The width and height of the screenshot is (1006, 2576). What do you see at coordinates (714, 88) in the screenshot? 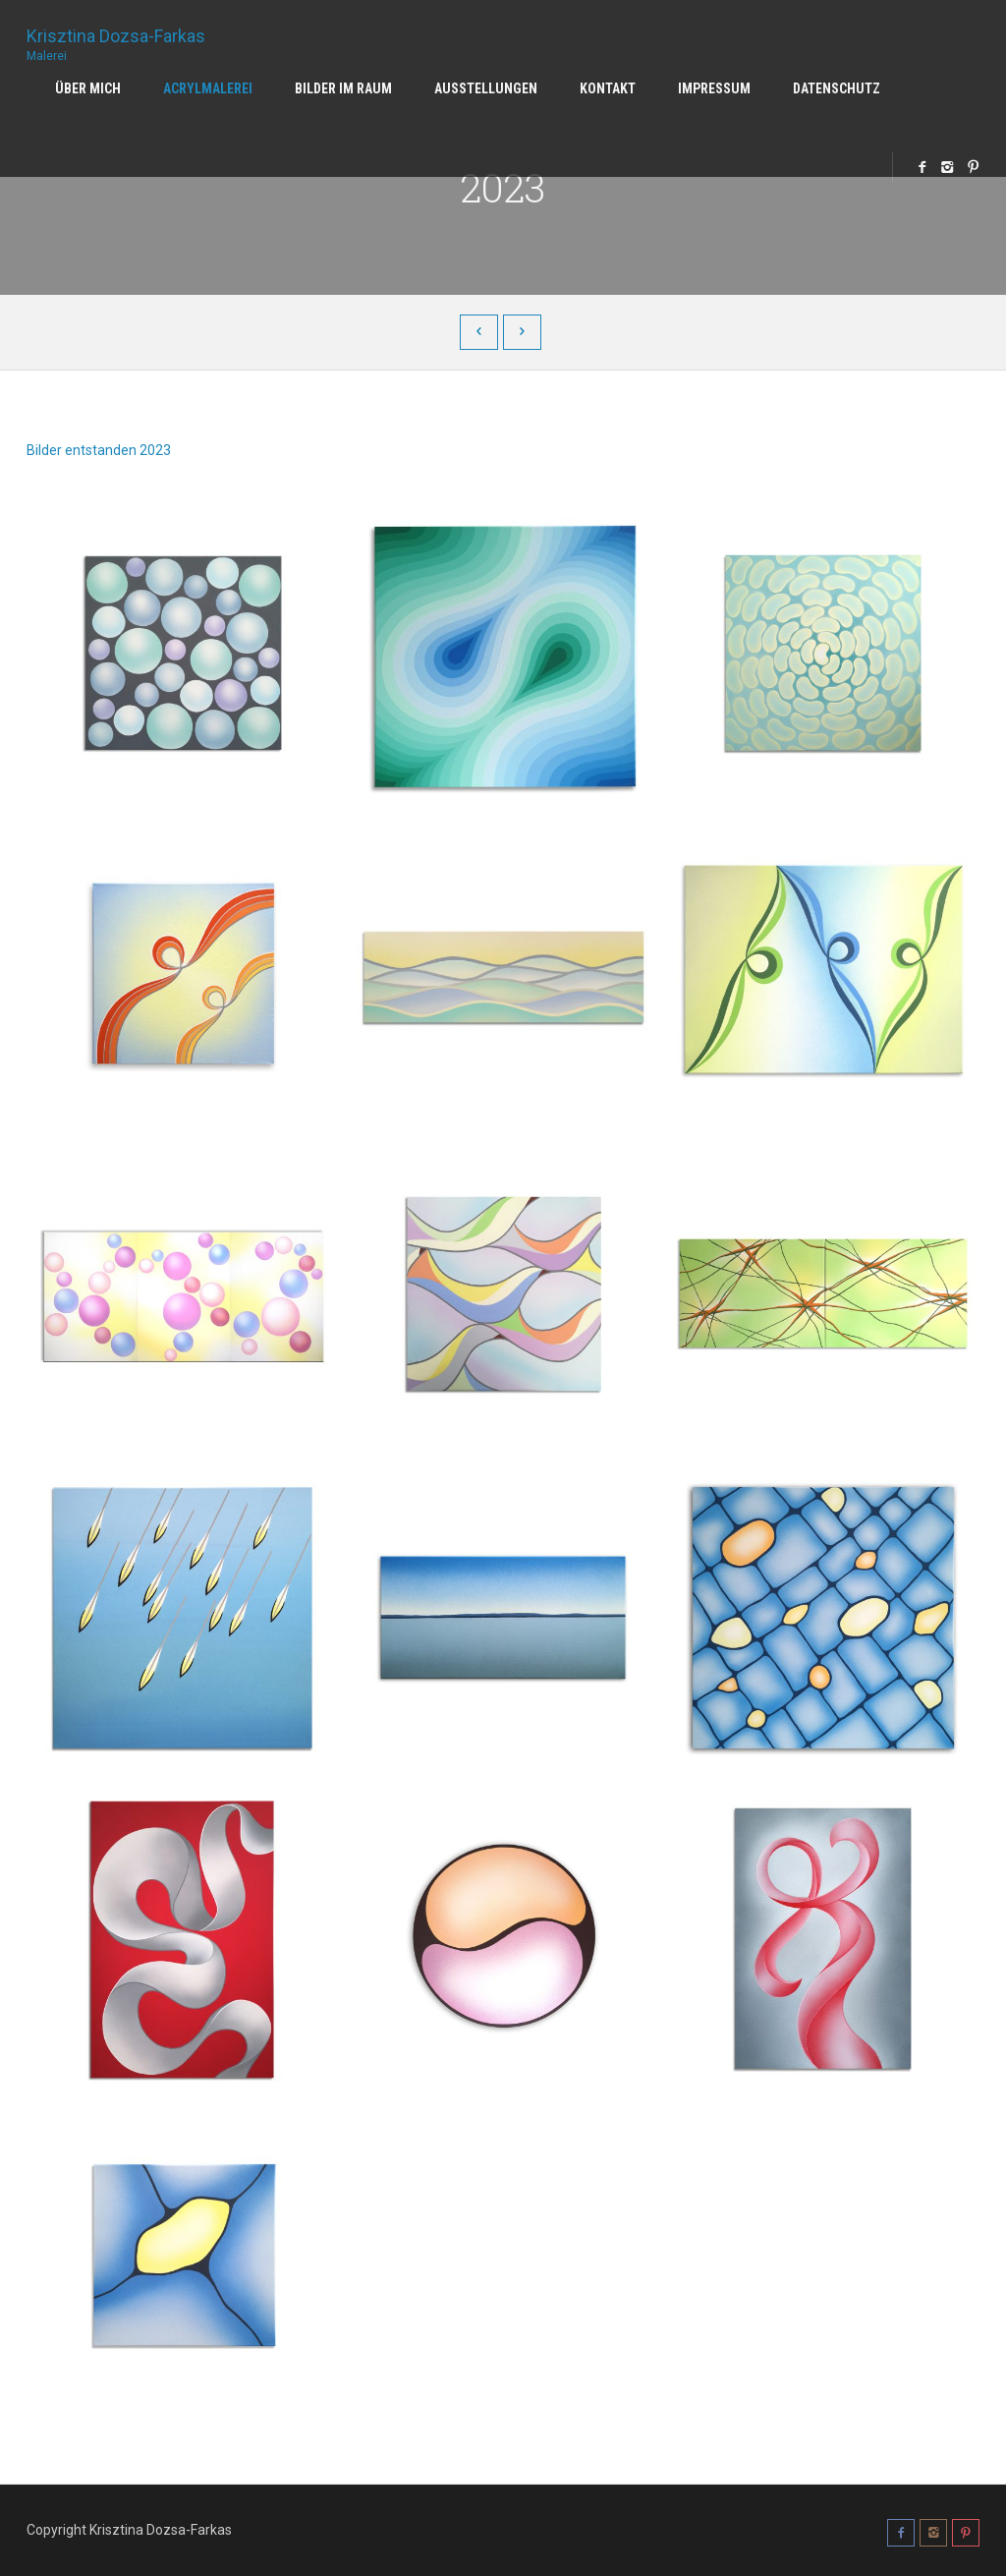
I see `Impressum` at bounding box center [714, 88].